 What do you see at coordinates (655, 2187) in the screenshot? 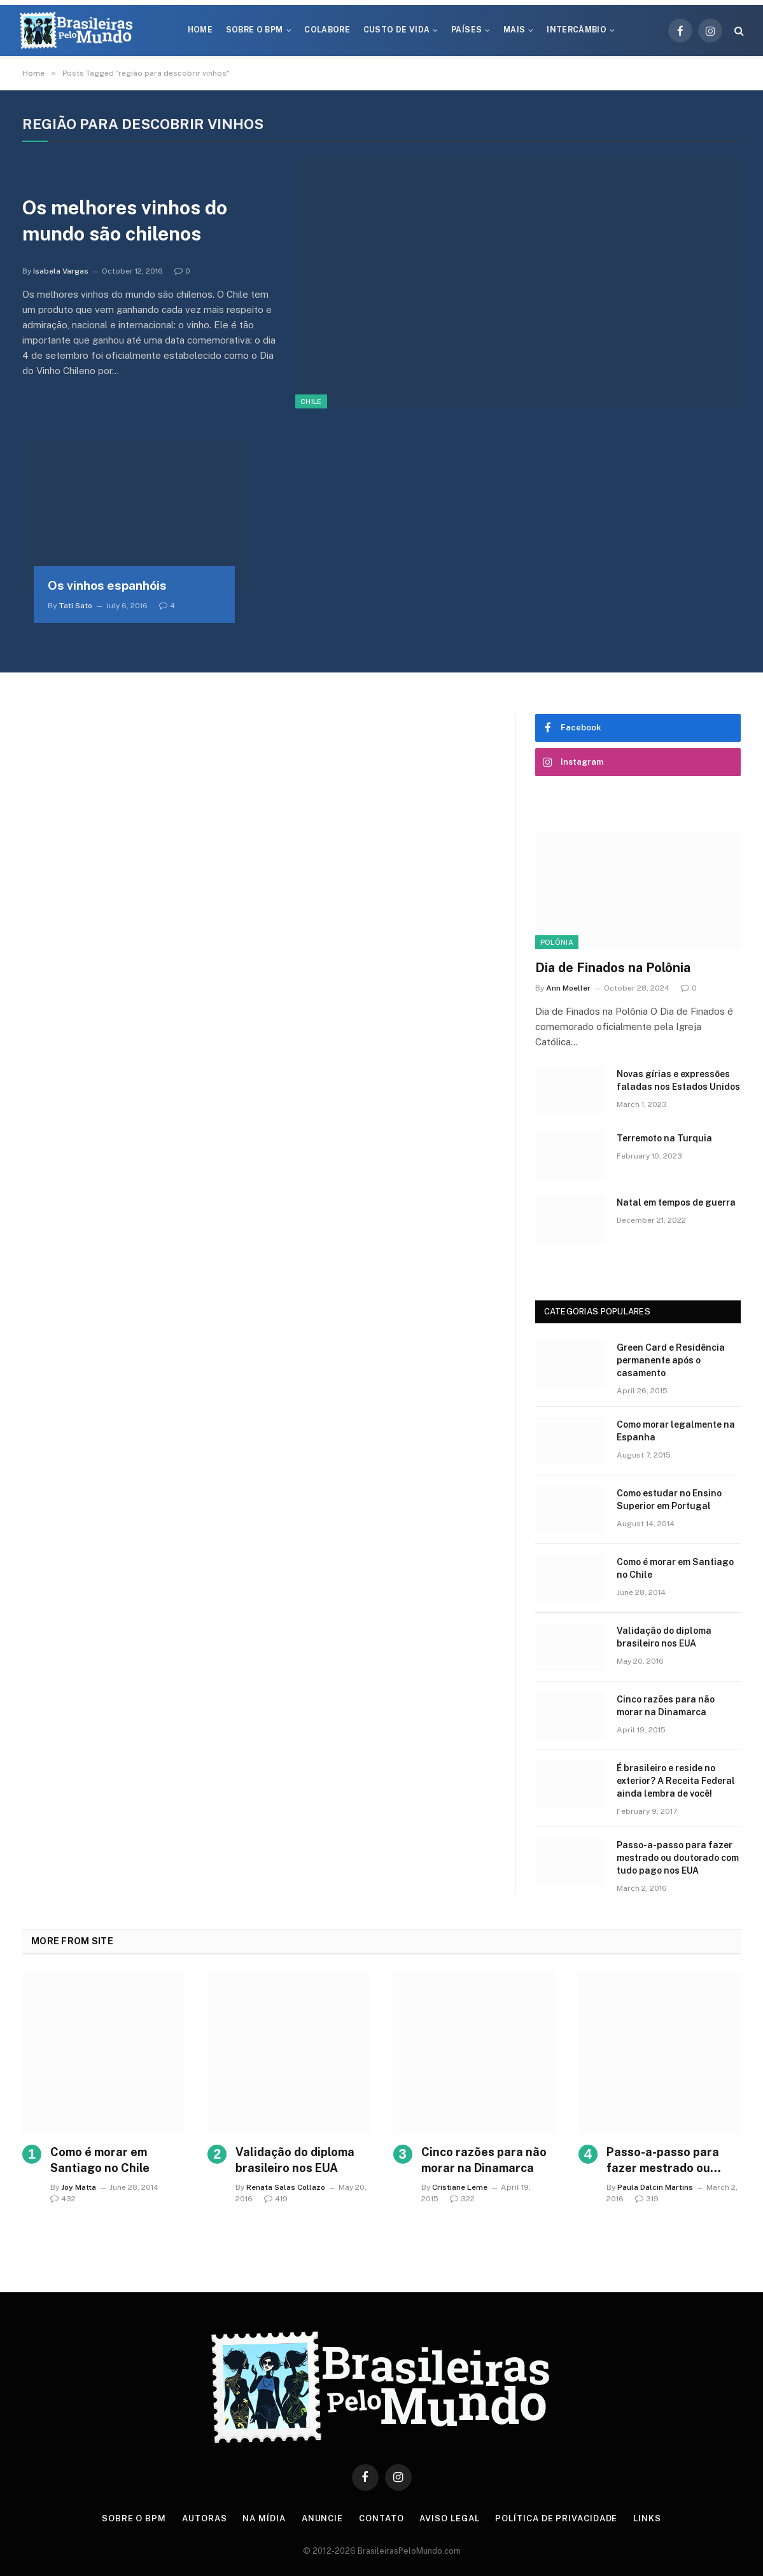
I see `Paula Dalcin Martins` at bounding box center [655, 2187].